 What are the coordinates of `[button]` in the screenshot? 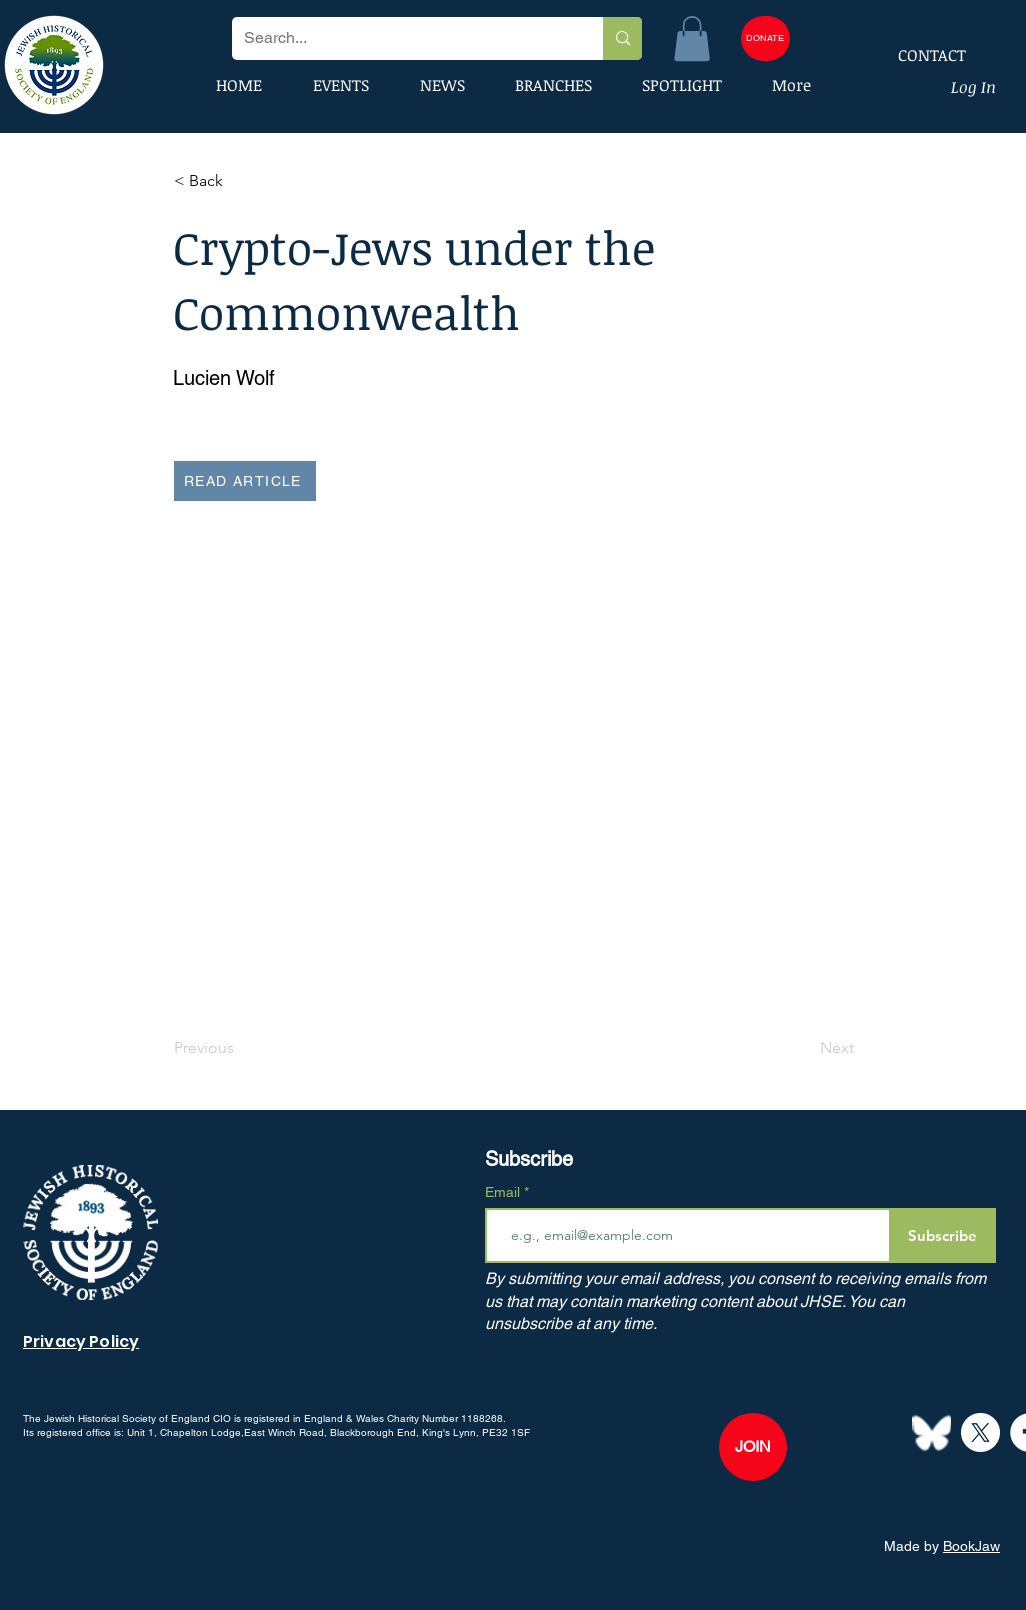 It's located at (692, 38).